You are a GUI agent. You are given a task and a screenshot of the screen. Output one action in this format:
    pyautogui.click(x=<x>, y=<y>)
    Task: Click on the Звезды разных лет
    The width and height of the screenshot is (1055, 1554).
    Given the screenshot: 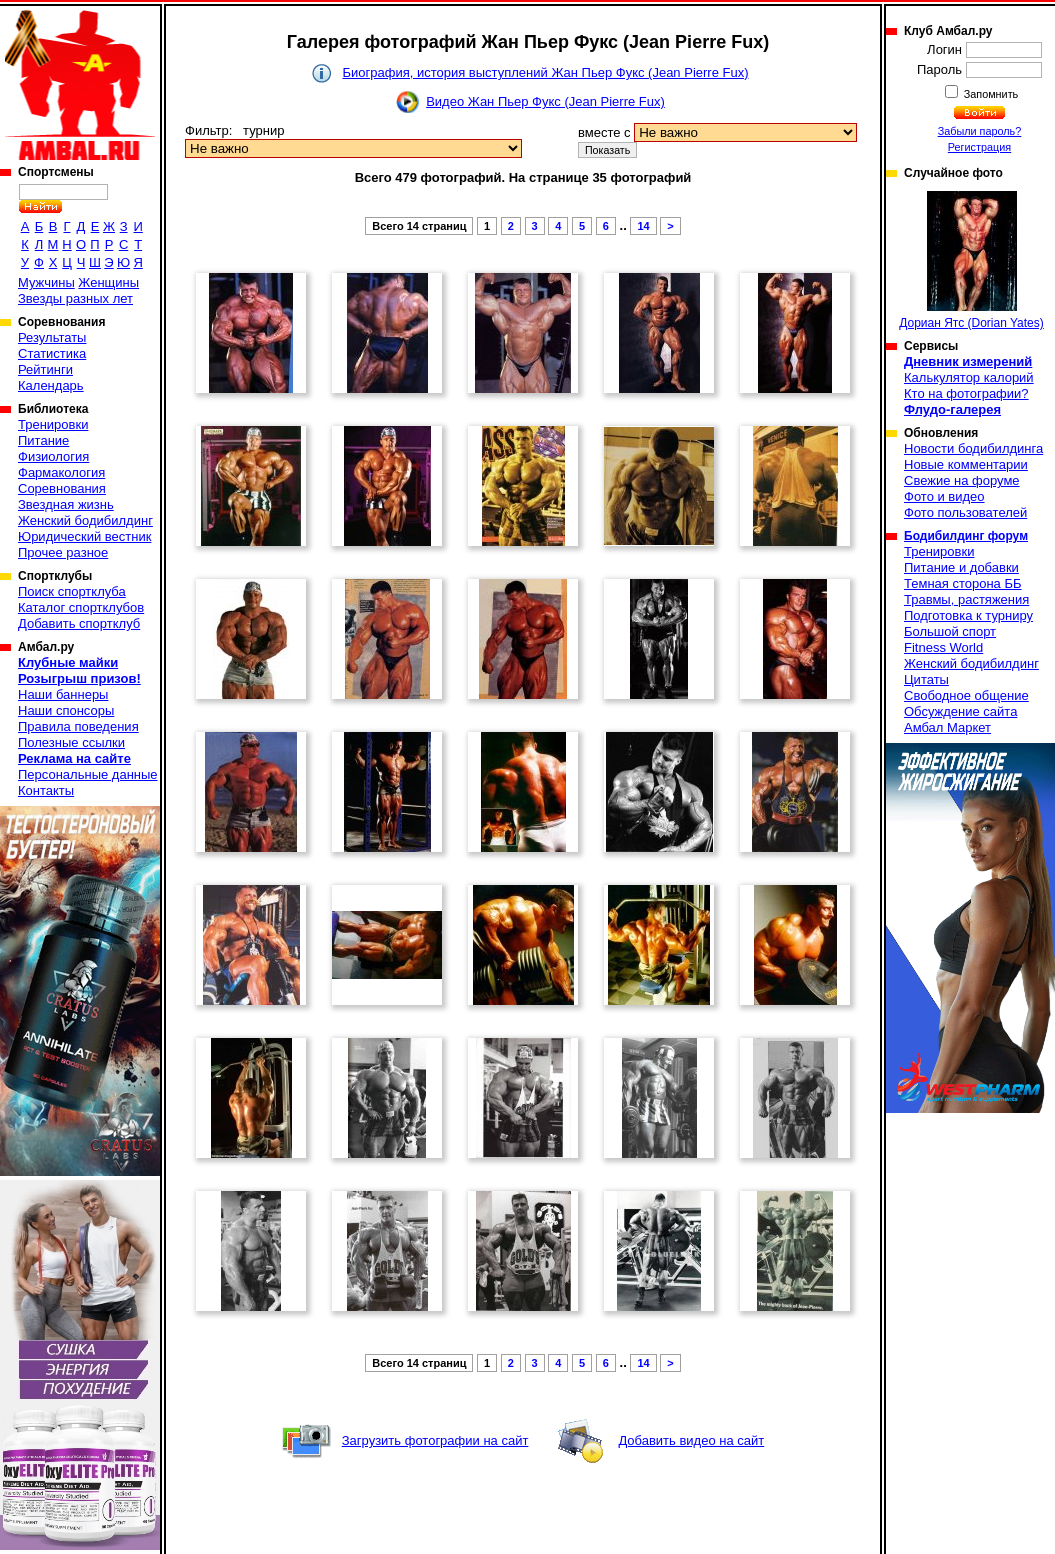 What is the action you would take?
    pyautogui.click(x=75, y=298)
    